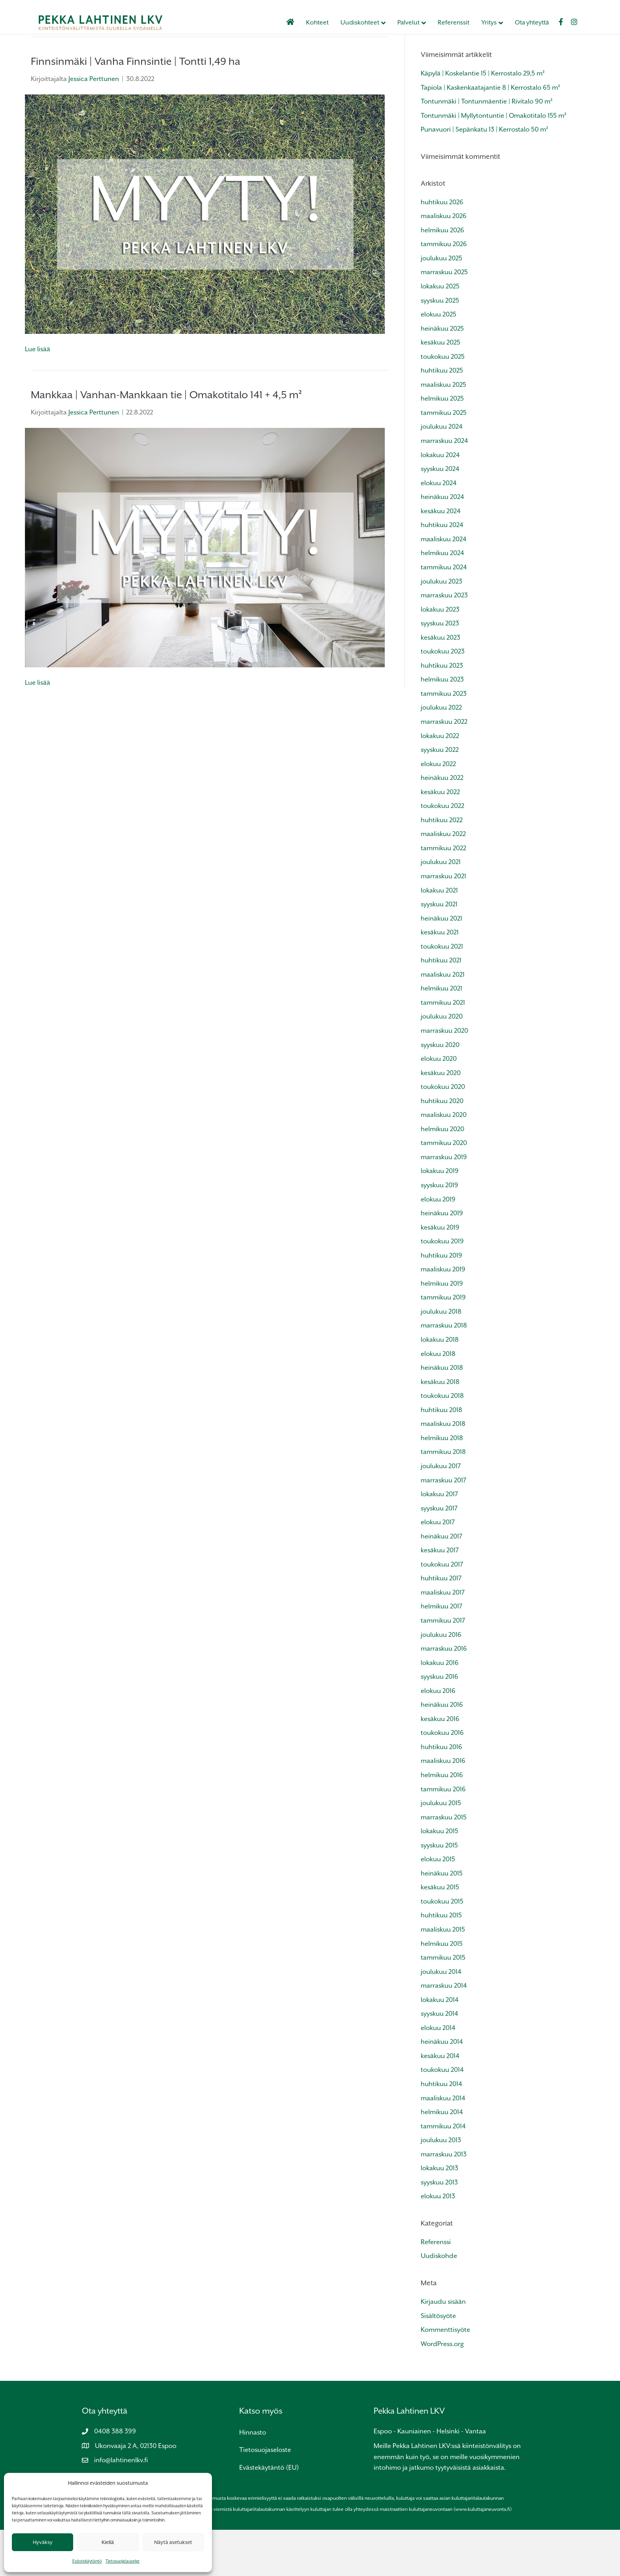 The image size is (620, 2576). Describe the element at coordinates (444, 262) in the screenshot. I see `maaliskuu 2026` at that location.